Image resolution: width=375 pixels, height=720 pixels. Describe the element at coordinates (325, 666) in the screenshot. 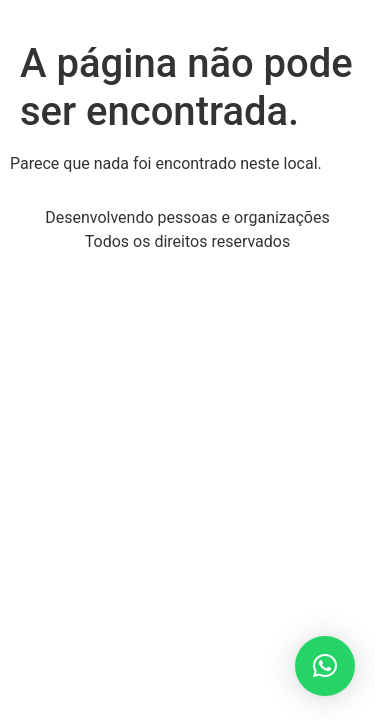

I see `[button]` at that location.